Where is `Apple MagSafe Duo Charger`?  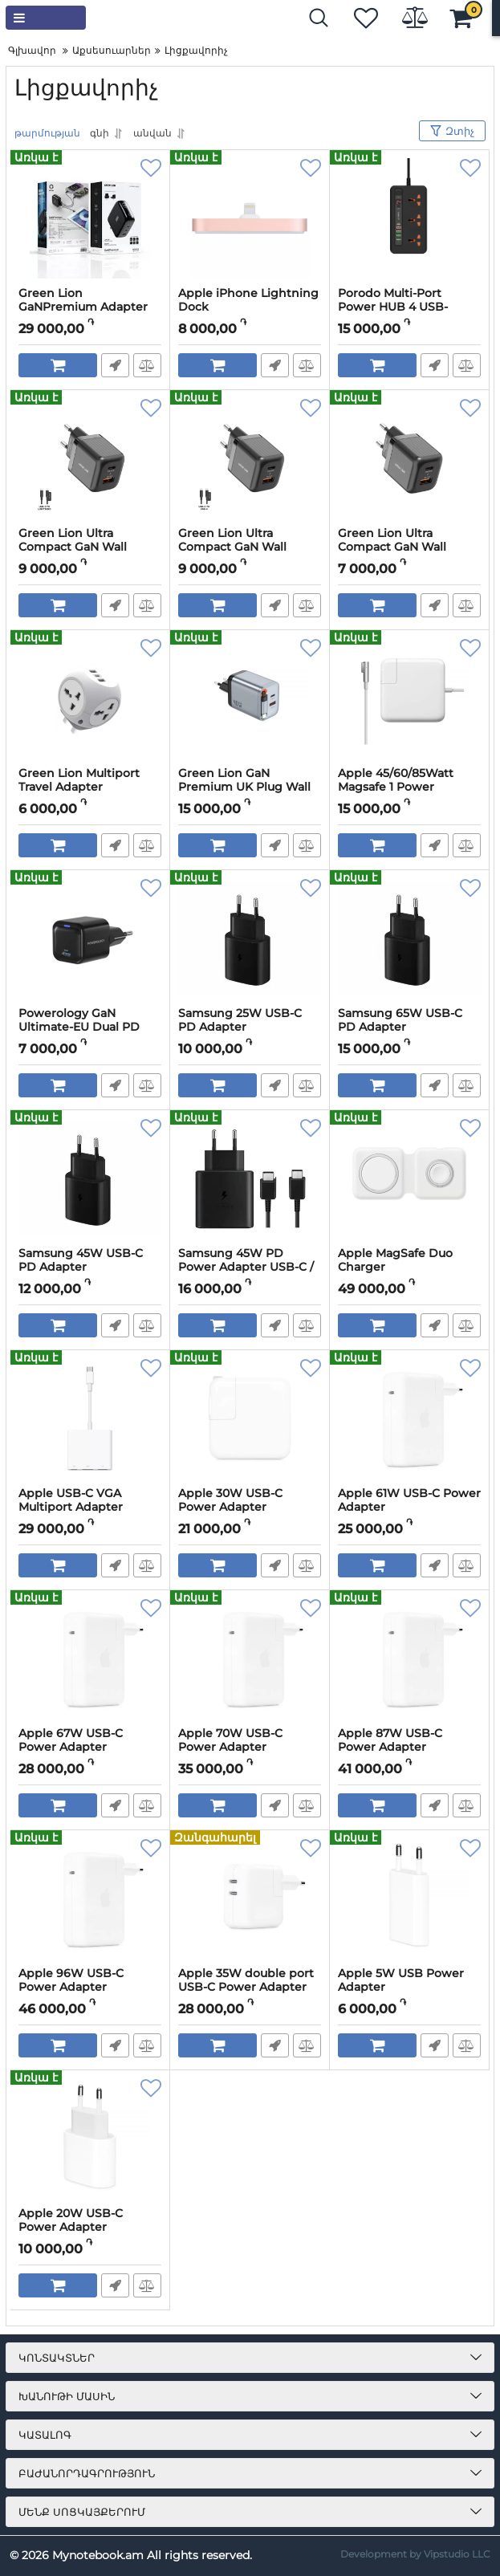 Apple MagSafe Duo Charger is located at coordinates (395, 1260).